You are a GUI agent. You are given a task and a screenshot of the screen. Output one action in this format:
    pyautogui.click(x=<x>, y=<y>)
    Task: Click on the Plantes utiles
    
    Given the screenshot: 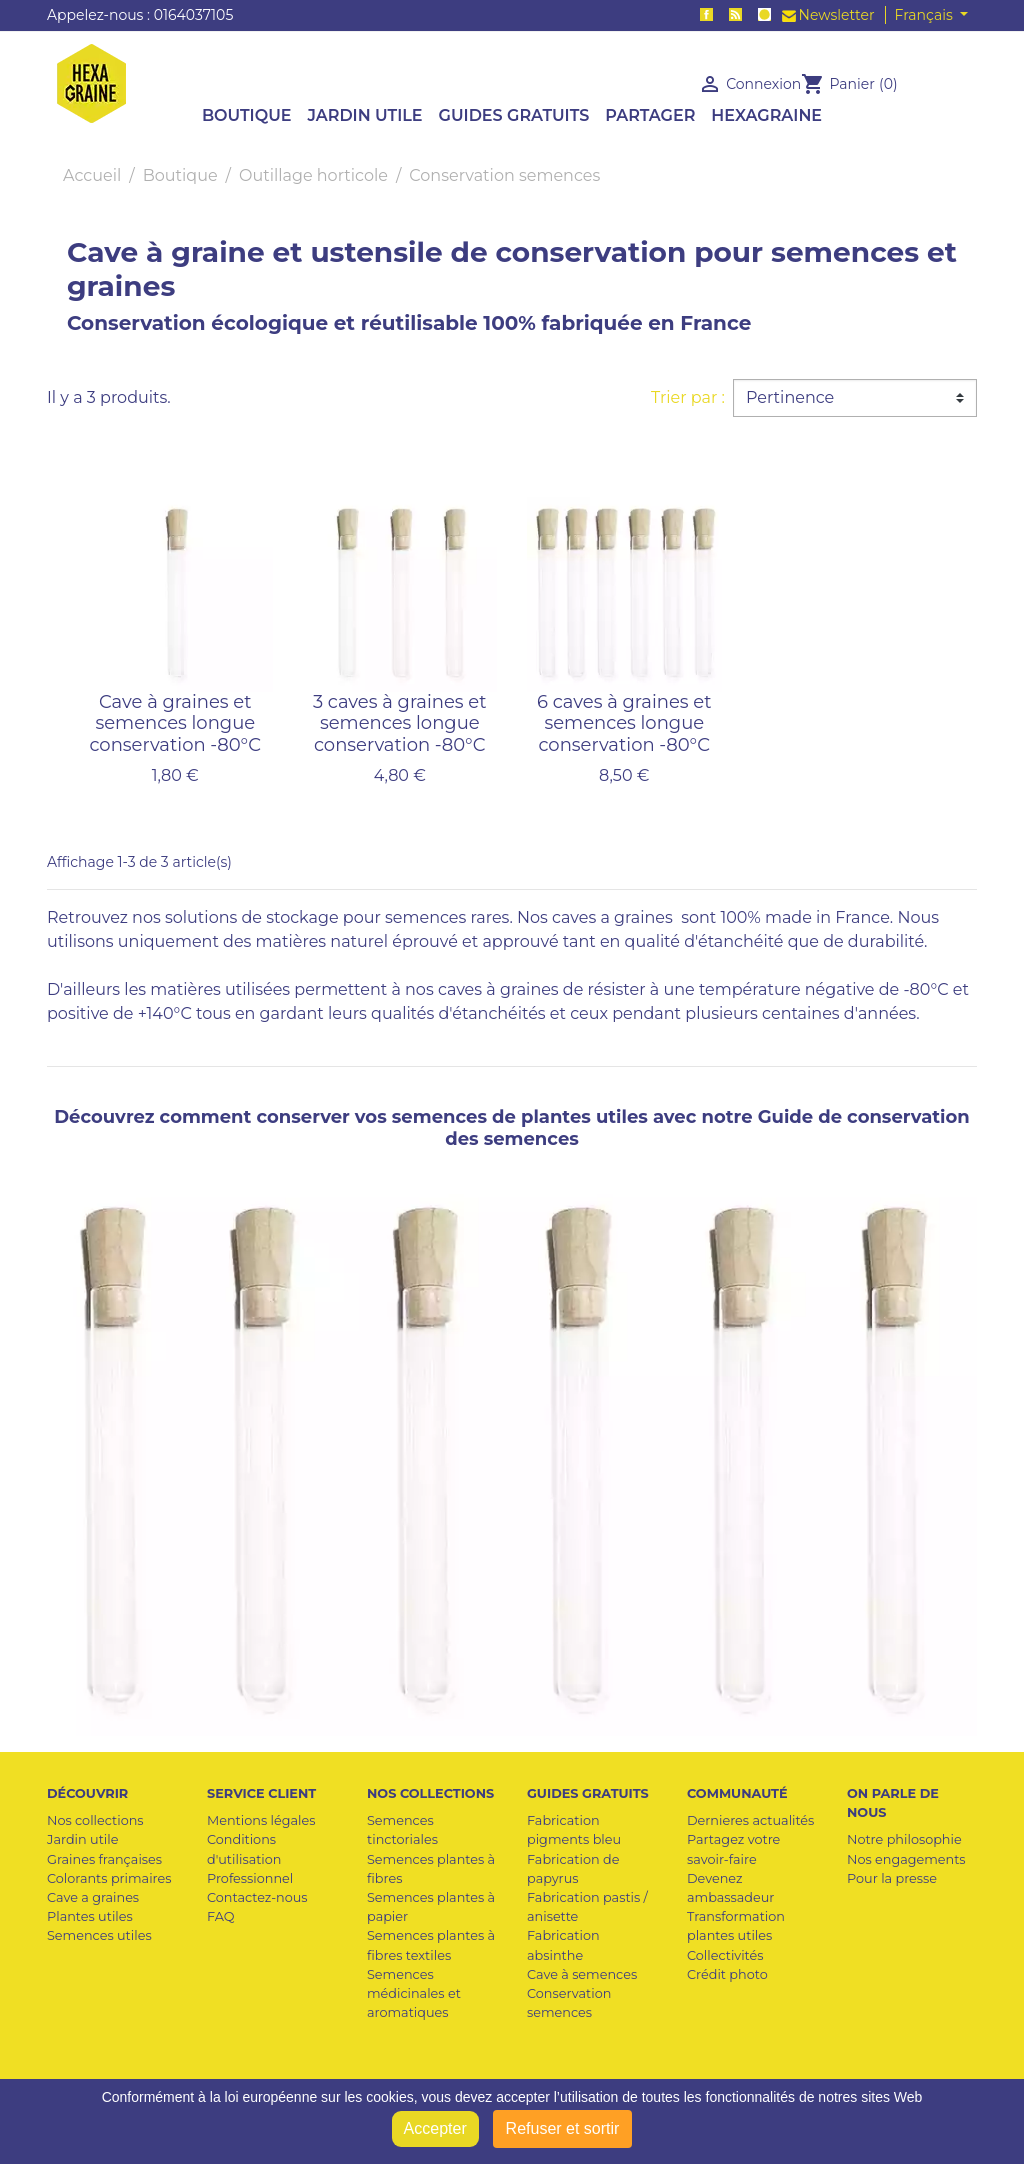 What is the action you would take?
    pyautogui.click(x=90, y=1916)
    